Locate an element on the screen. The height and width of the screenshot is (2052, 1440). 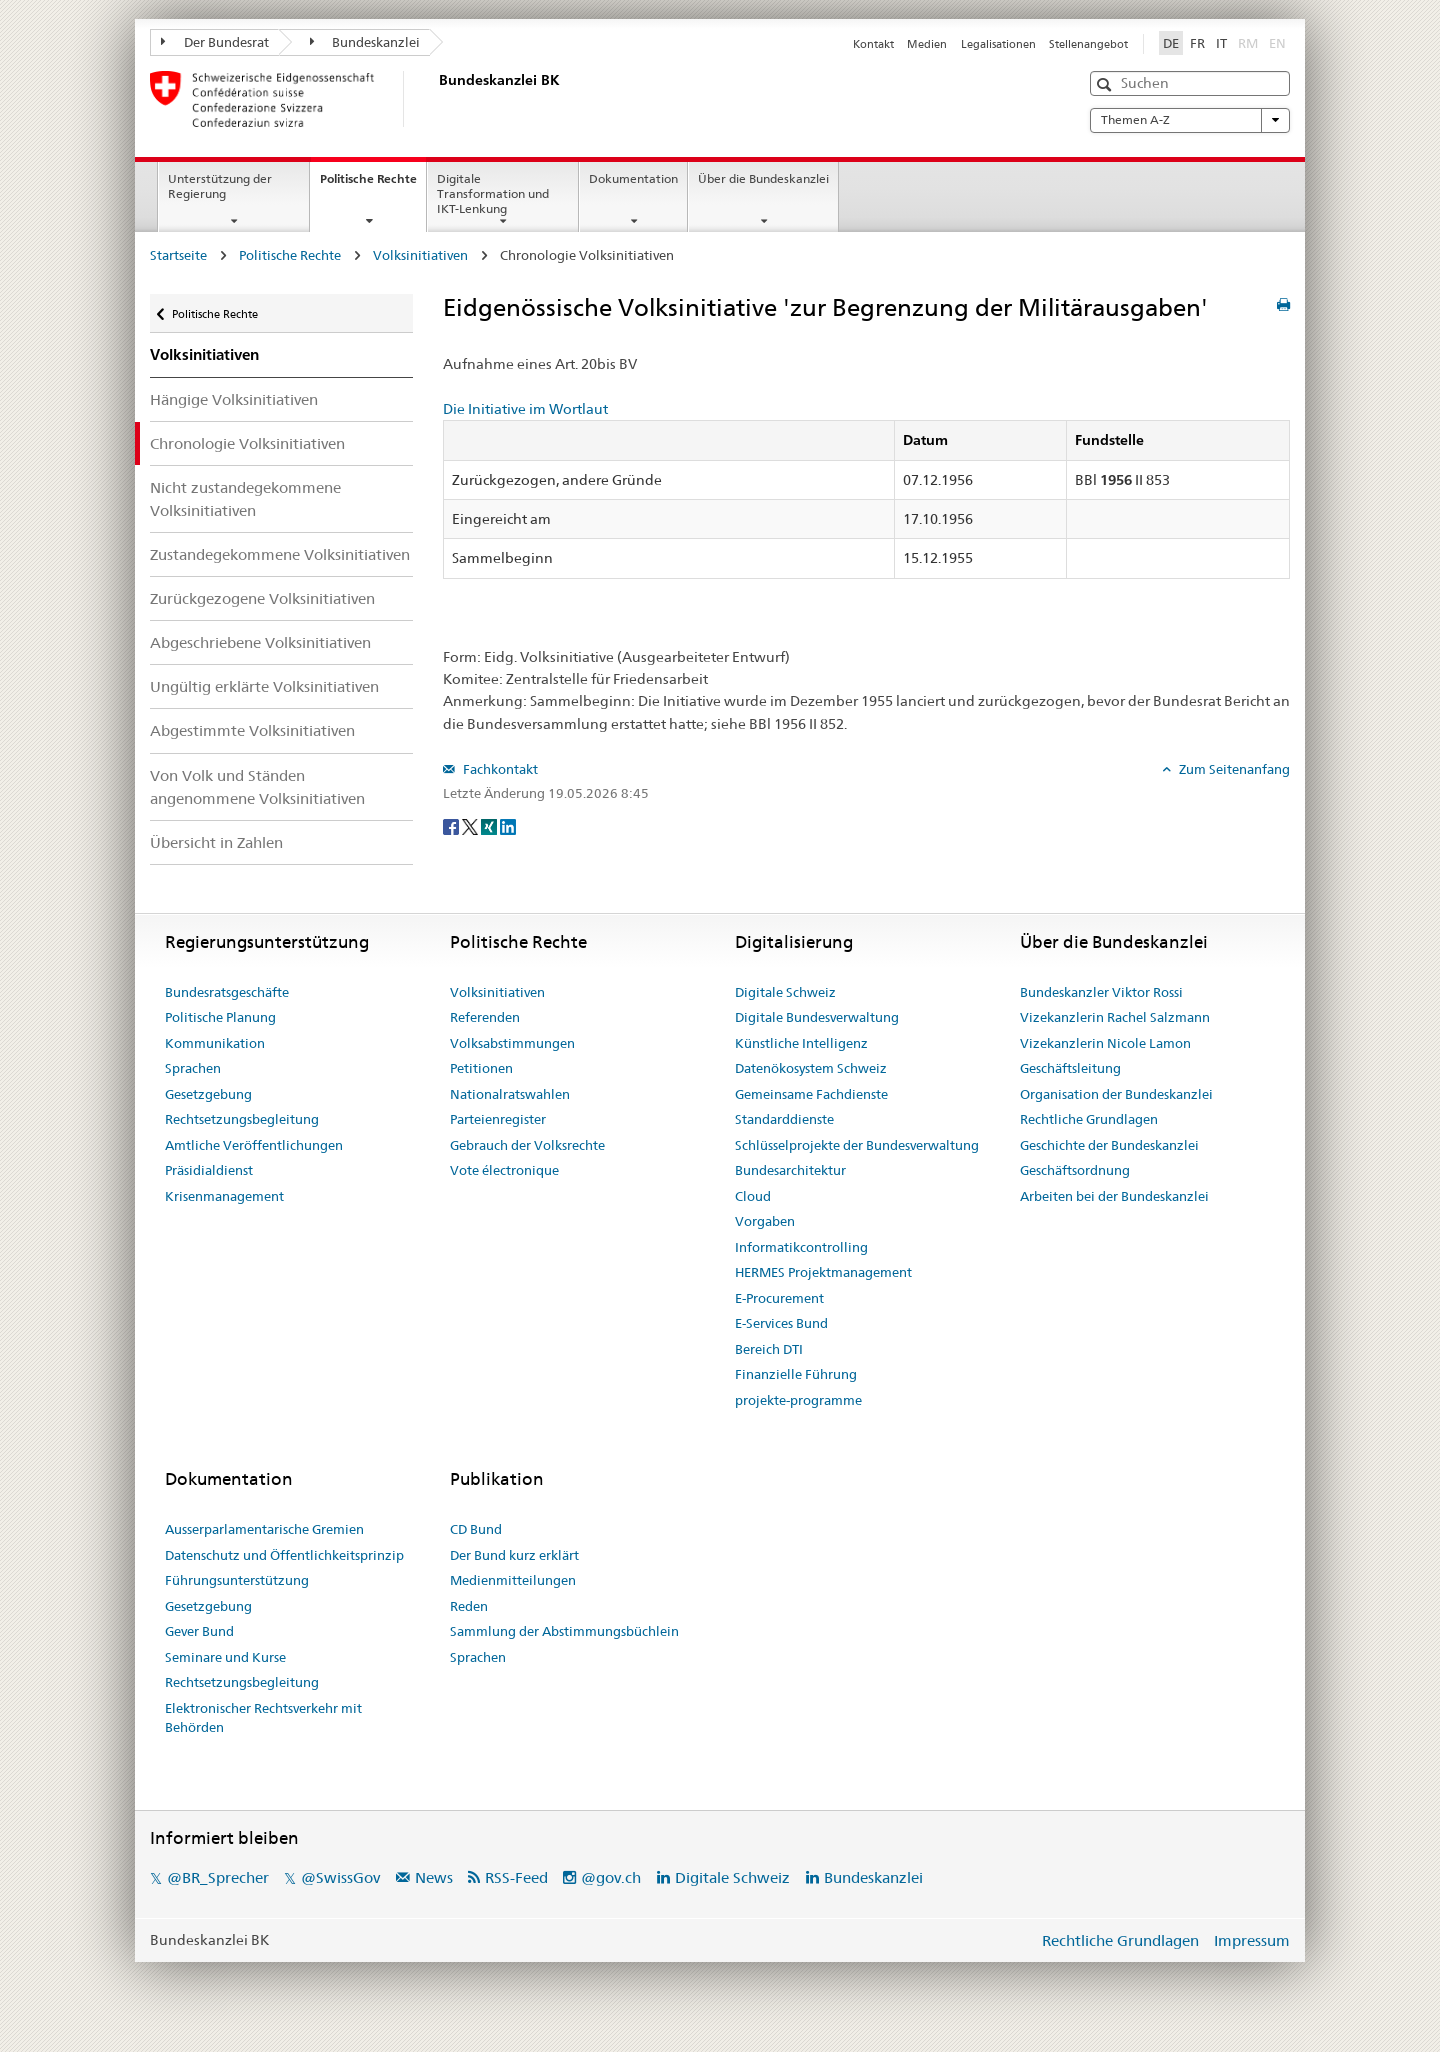
Krisenmanagement is located at coordinates (224, 1196).